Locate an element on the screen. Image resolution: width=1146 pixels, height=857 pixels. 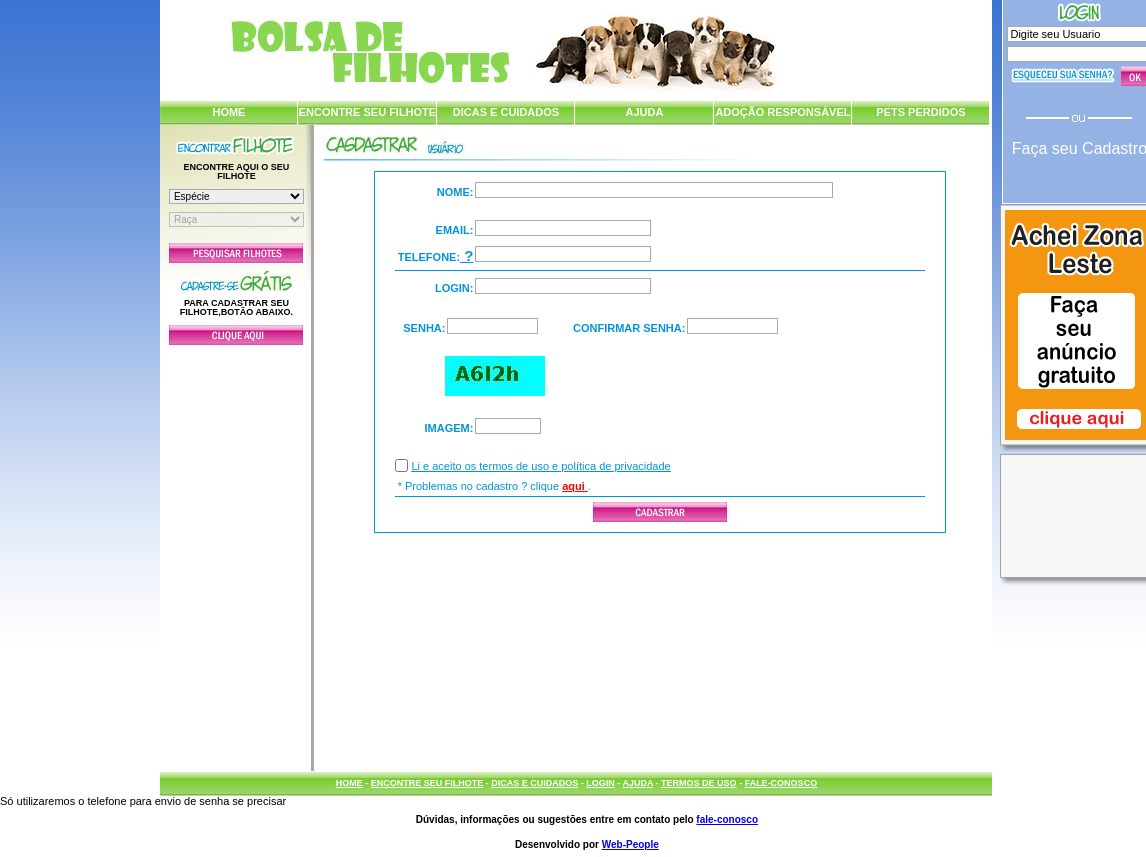
TERMOS DE USO is located at coordinates (699, 783).